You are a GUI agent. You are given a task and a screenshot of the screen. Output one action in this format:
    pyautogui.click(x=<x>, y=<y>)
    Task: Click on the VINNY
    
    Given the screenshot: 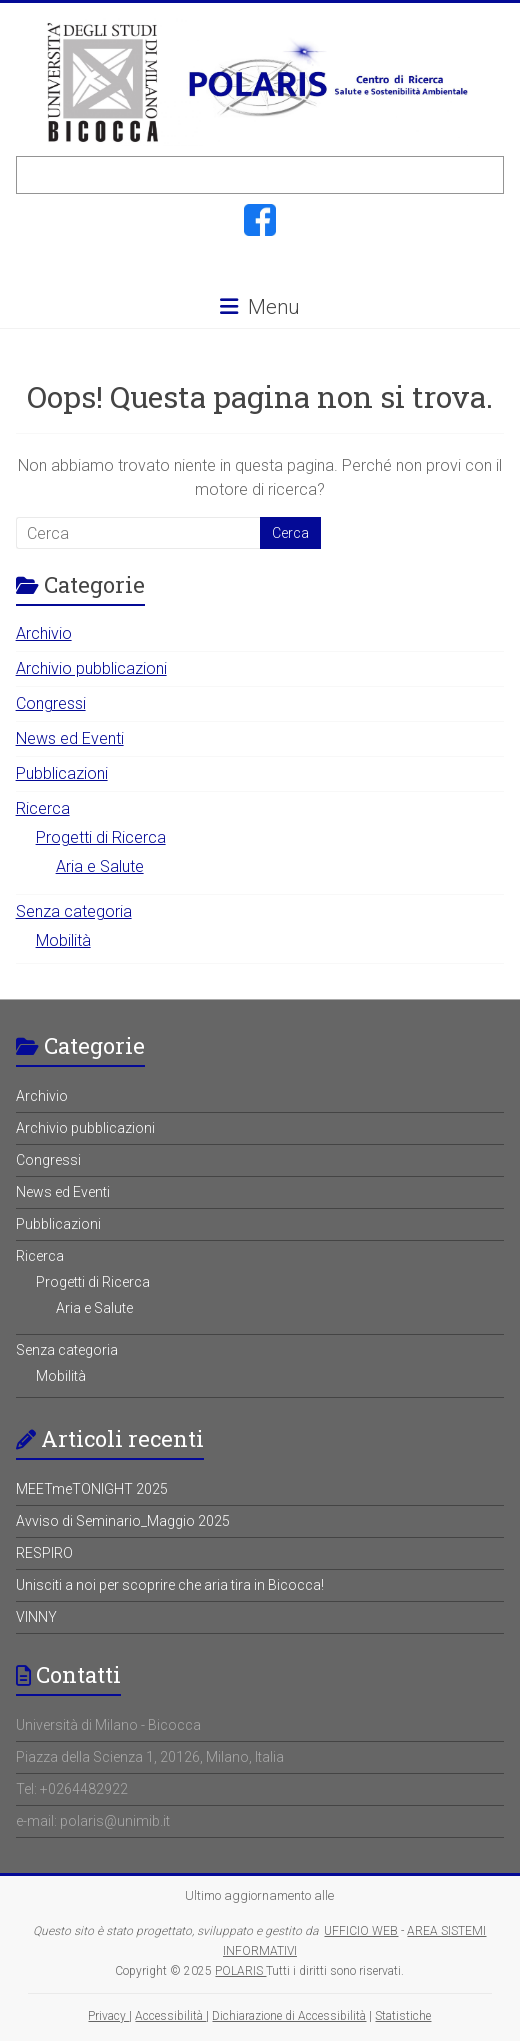 What is the action you would take?
    pyautogui.click(x=36, y=1617)
    